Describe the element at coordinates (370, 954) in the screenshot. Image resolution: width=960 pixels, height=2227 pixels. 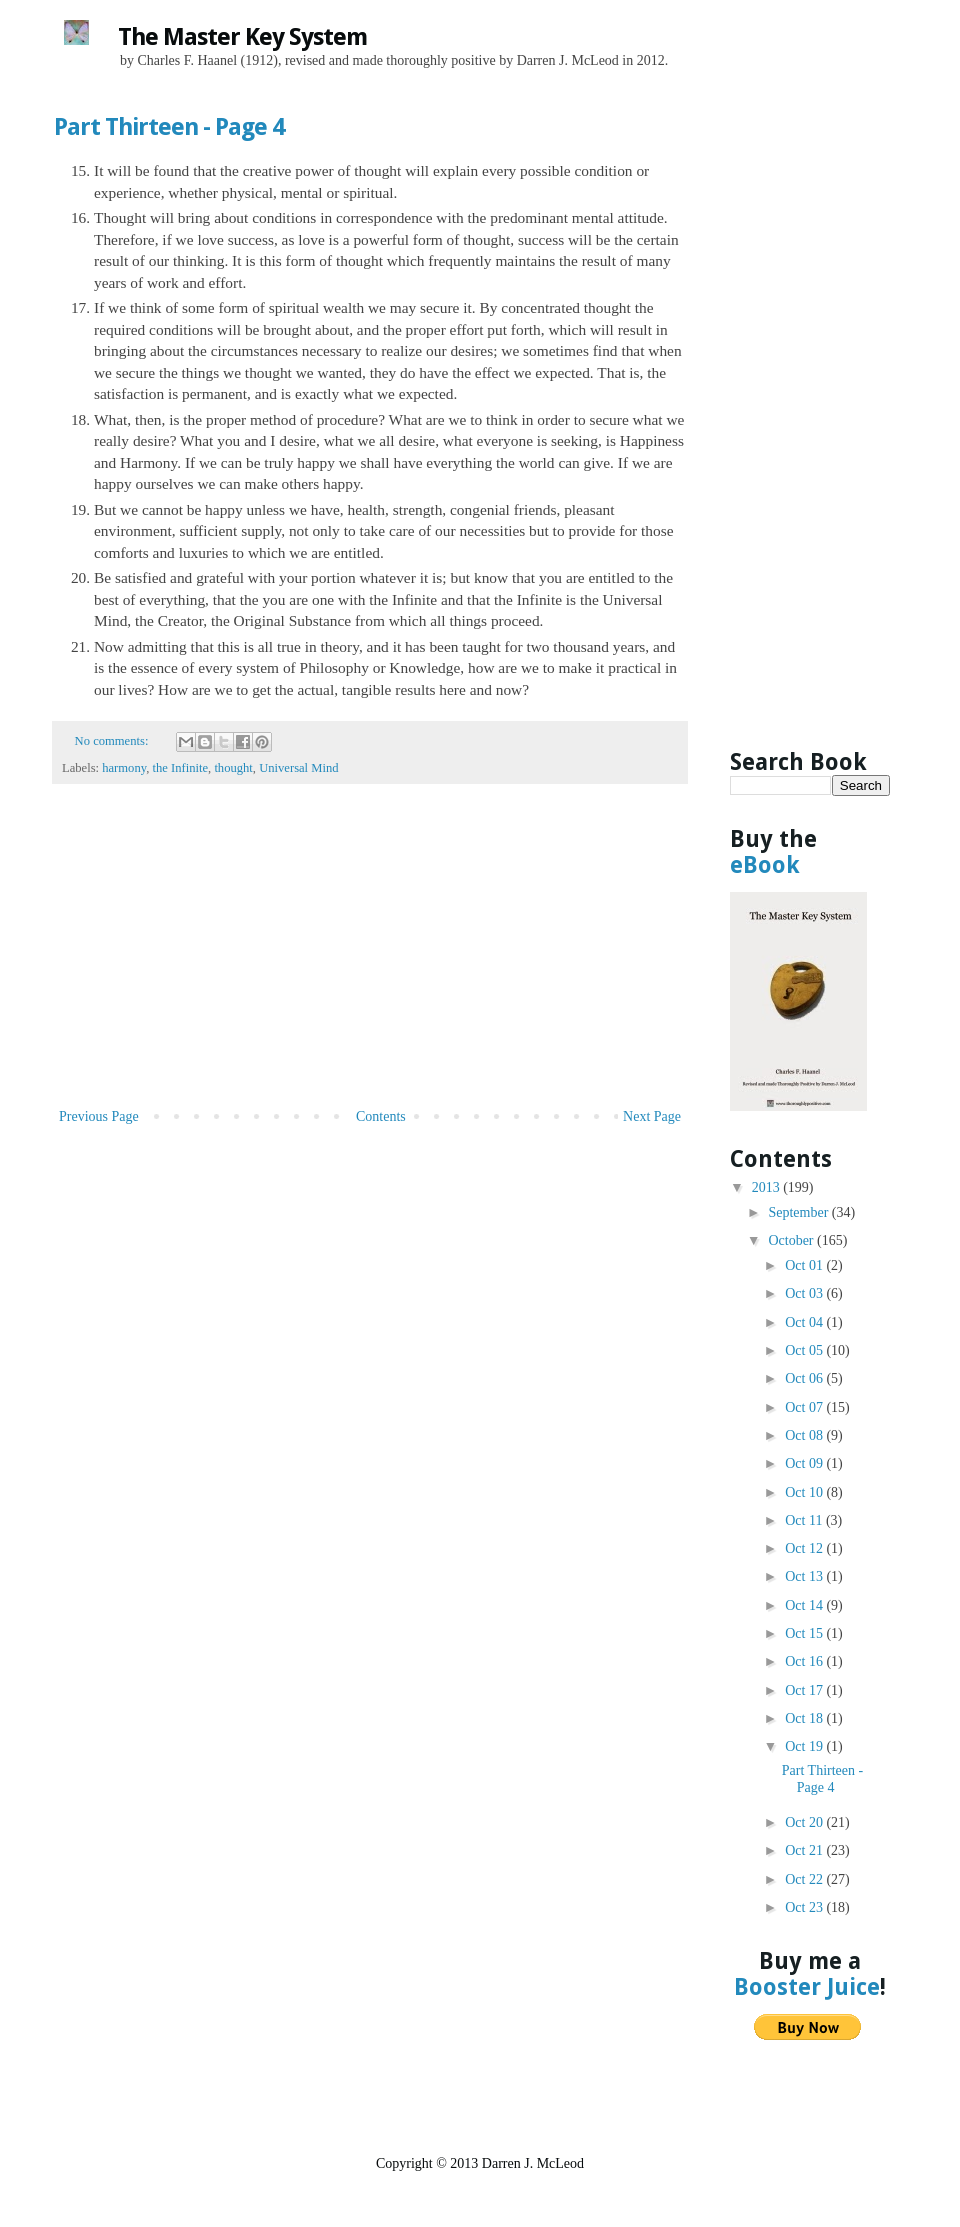
I see `[Advertisement]` at that location.